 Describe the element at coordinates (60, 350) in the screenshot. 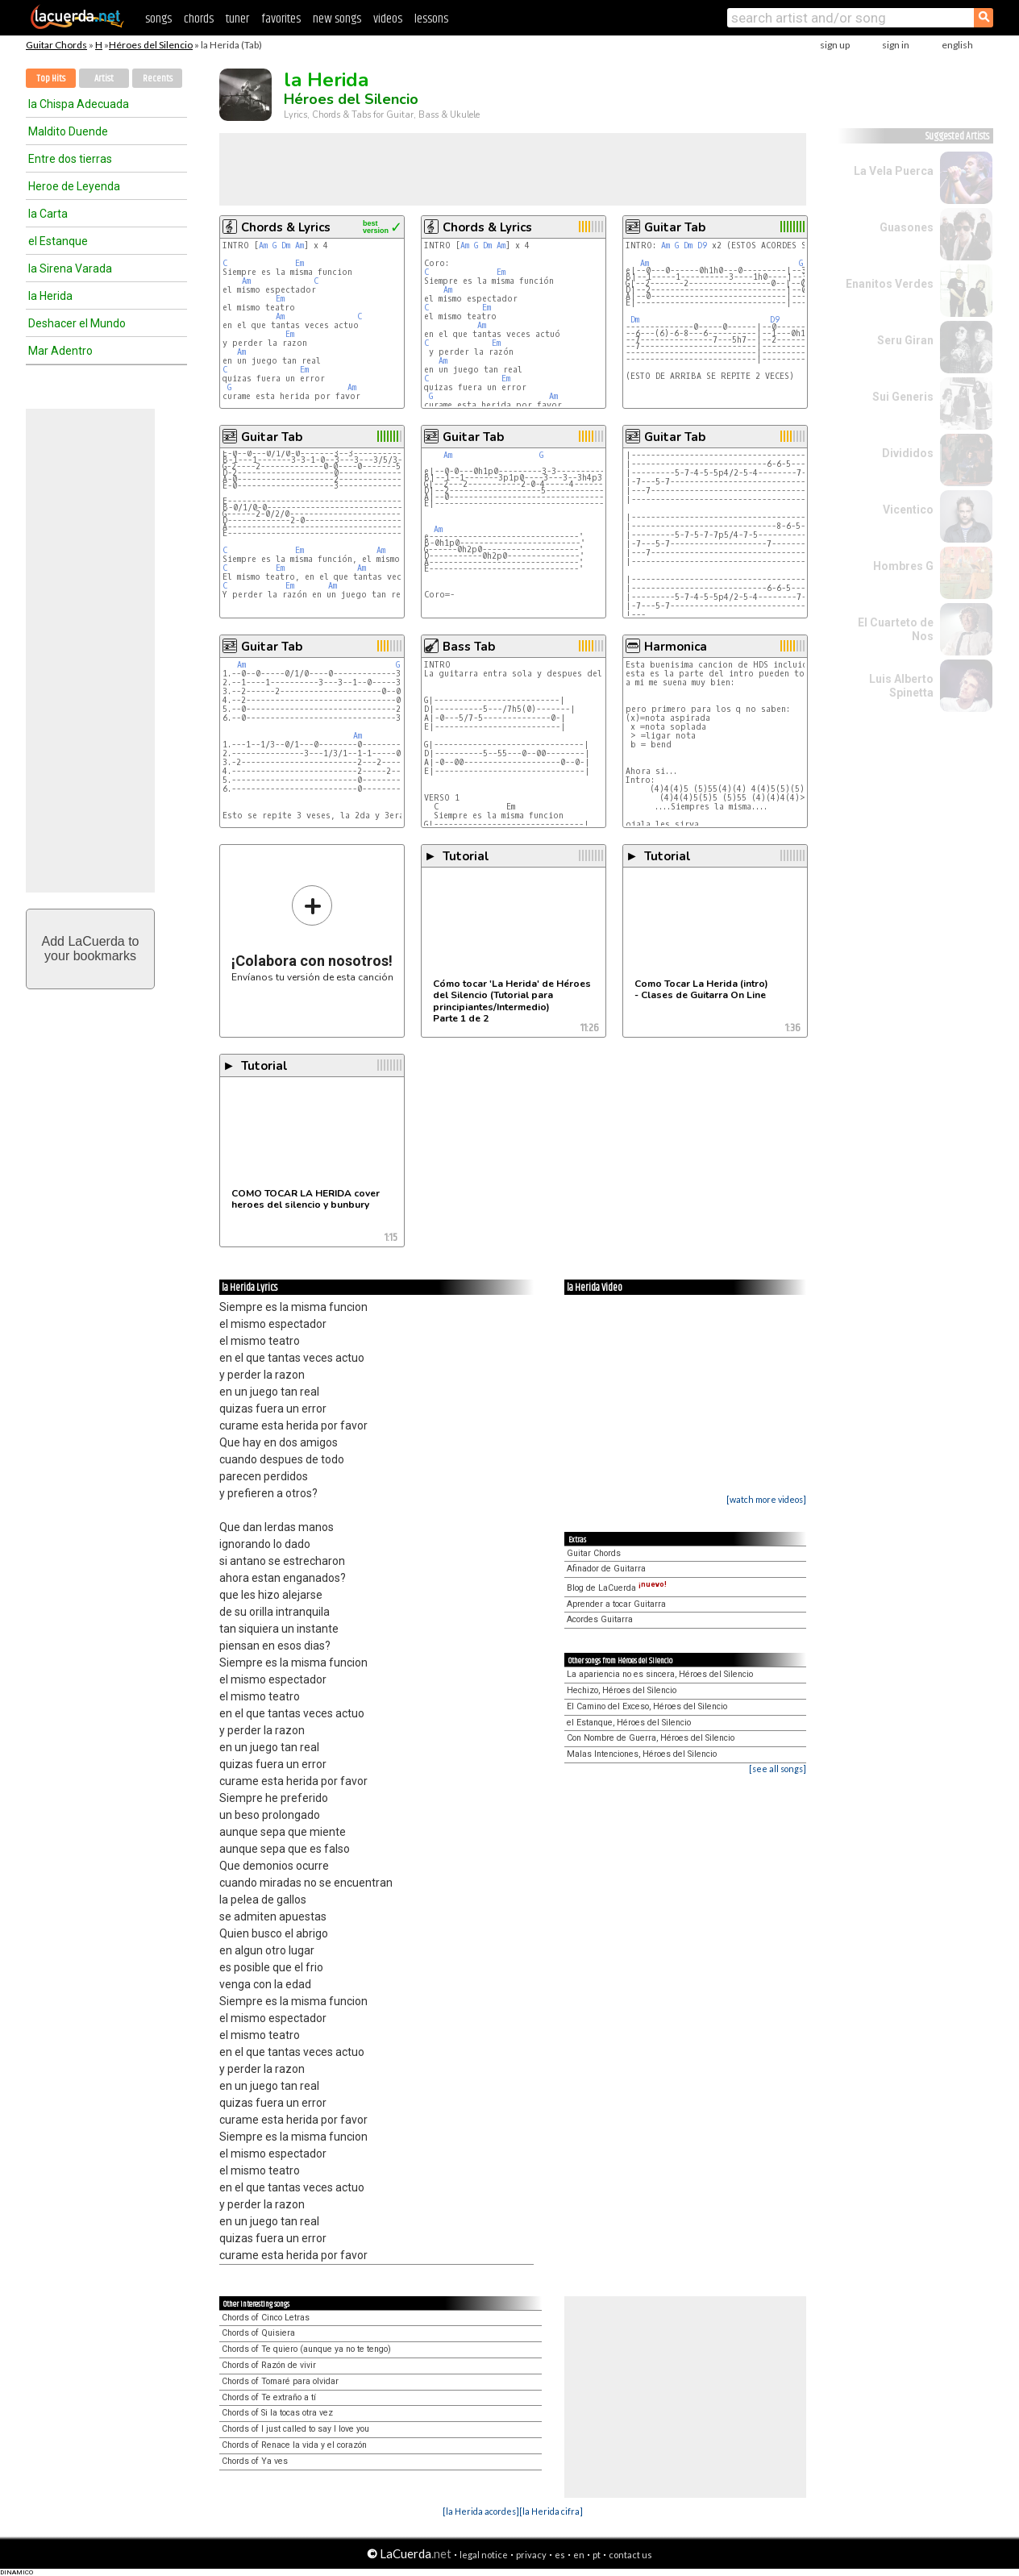

I see `Mar Adentro` at that location.